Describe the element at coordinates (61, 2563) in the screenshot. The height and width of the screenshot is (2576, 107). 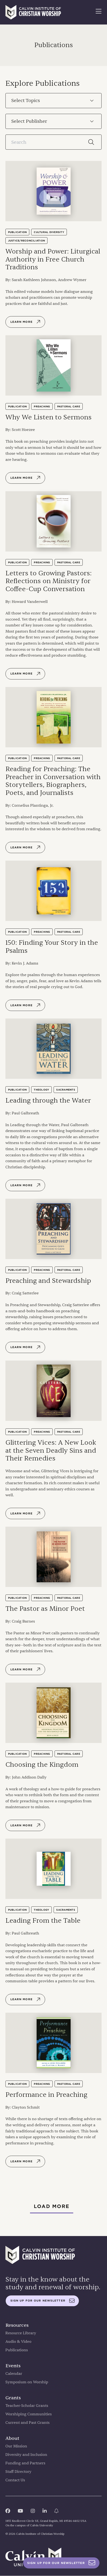
I see `Sign Up For Our Newsletter` at that location.